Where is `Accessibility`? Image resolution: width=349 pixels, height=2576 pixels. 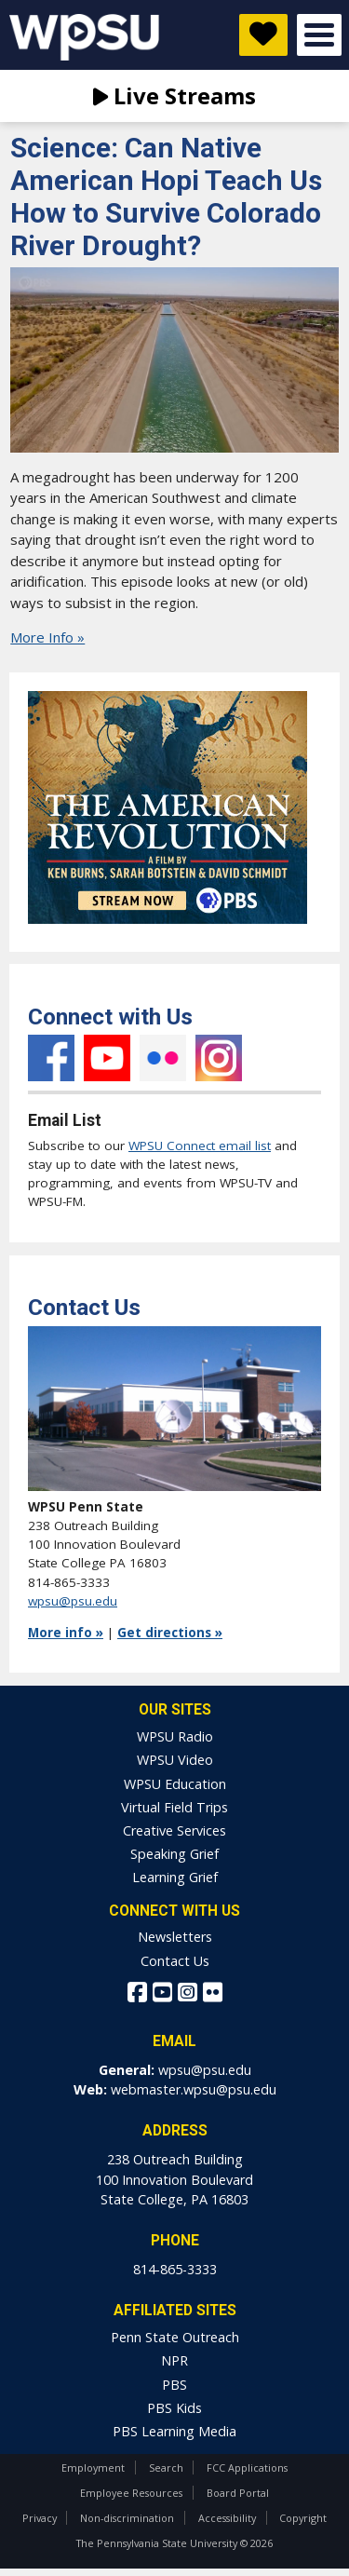
Accessibility is located at coordinates (227, 2518).